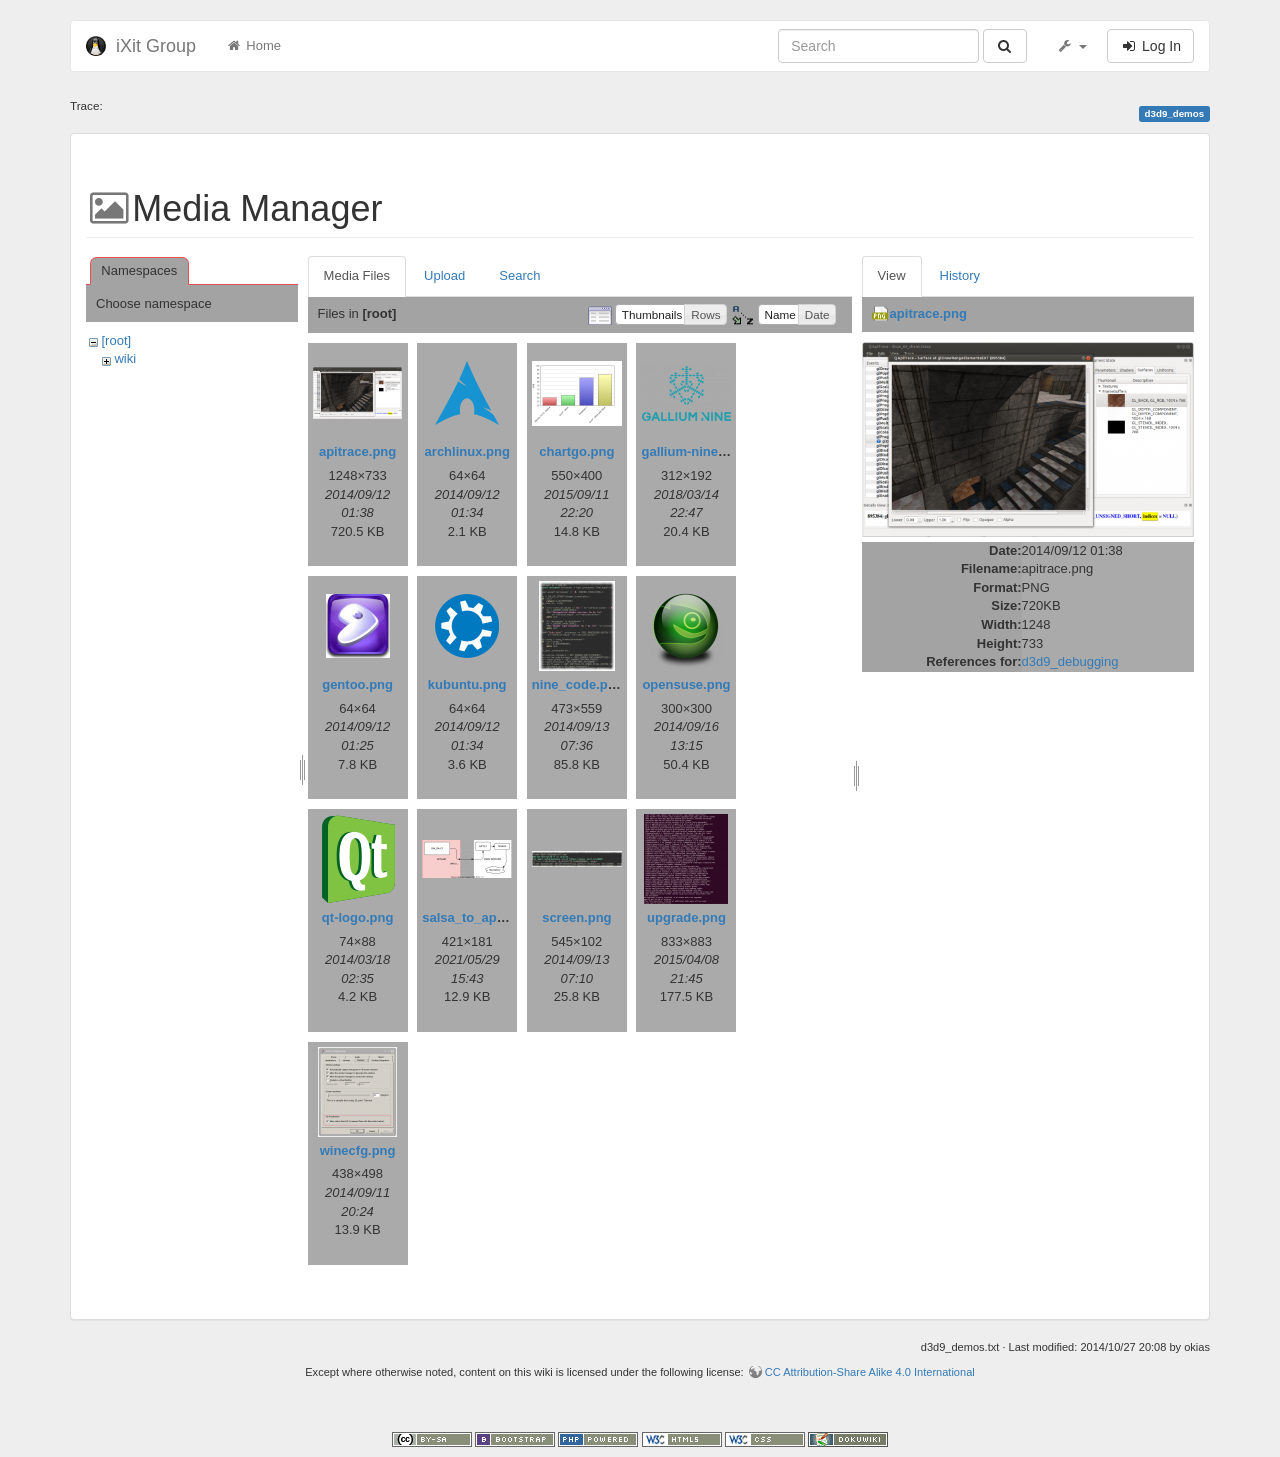 The image size is (1280, 1457). I want to click on nine_code.png, so click(578, 684).